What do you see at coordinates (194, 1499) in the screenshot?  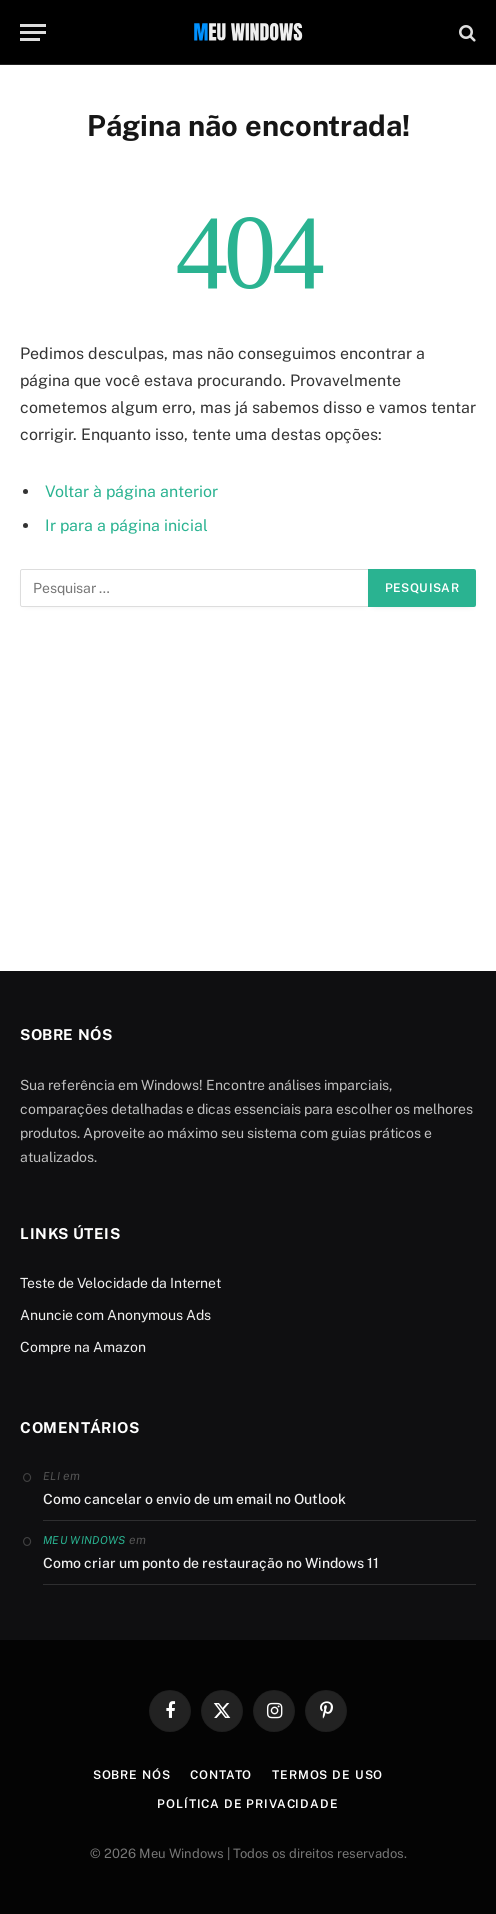 I see `Como cancelar o envio de um email no Outlook` at bounding box center [194, 1499].